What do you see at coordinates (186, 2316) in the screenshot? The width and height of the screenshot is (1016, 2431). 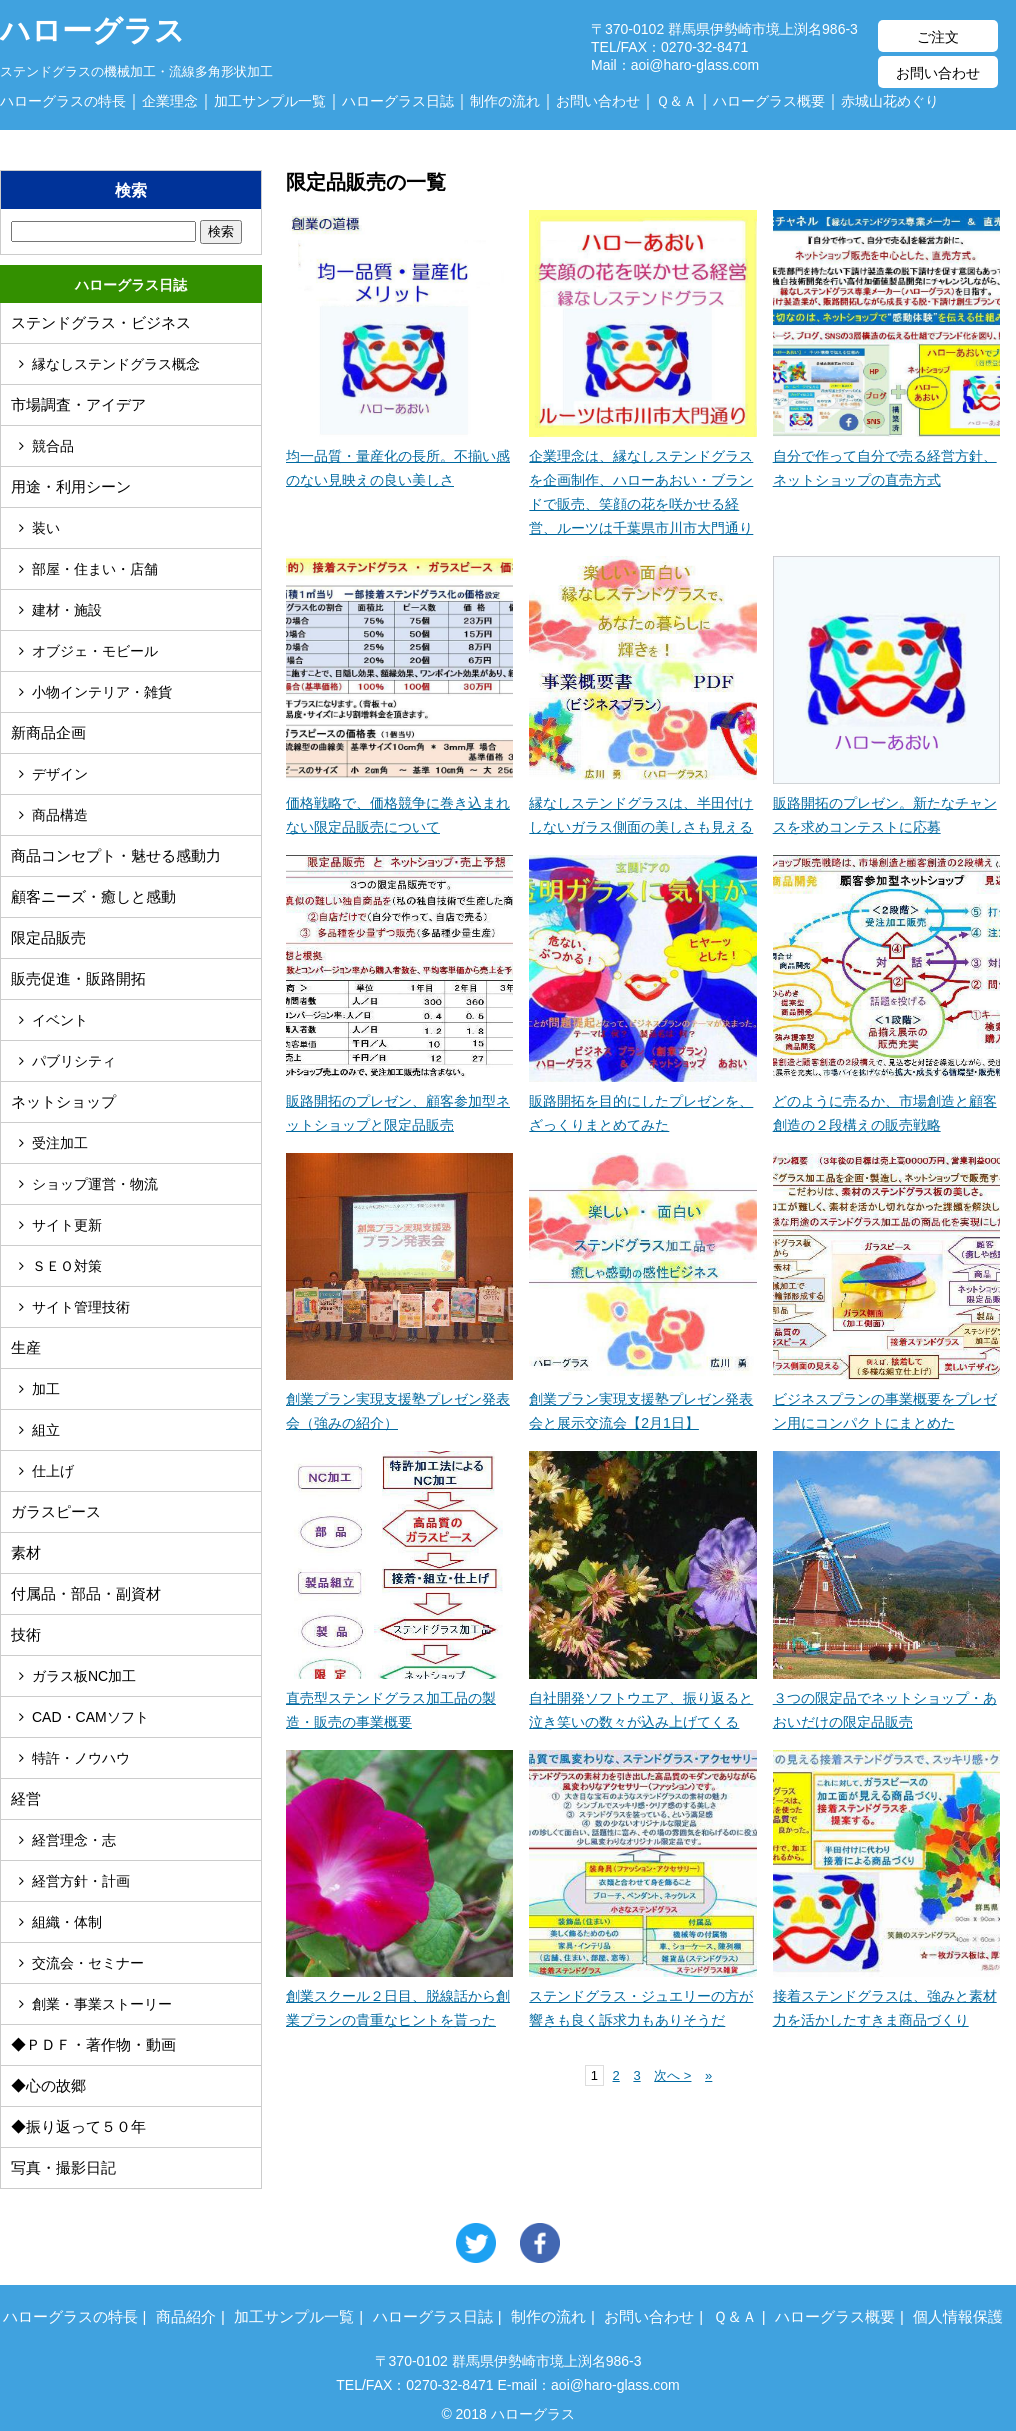 I see `商品紹介` at bounding box center [186, 2316].